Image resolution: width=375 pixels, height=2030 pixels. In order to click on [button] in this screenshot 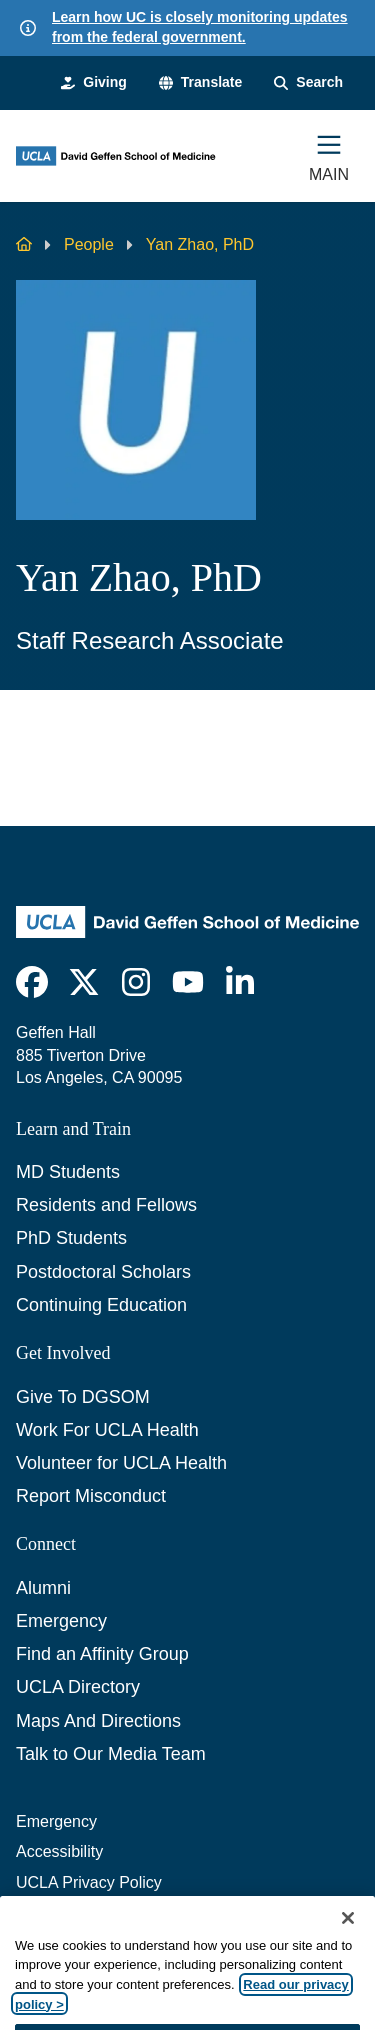, I will do `click(200, 83)`.